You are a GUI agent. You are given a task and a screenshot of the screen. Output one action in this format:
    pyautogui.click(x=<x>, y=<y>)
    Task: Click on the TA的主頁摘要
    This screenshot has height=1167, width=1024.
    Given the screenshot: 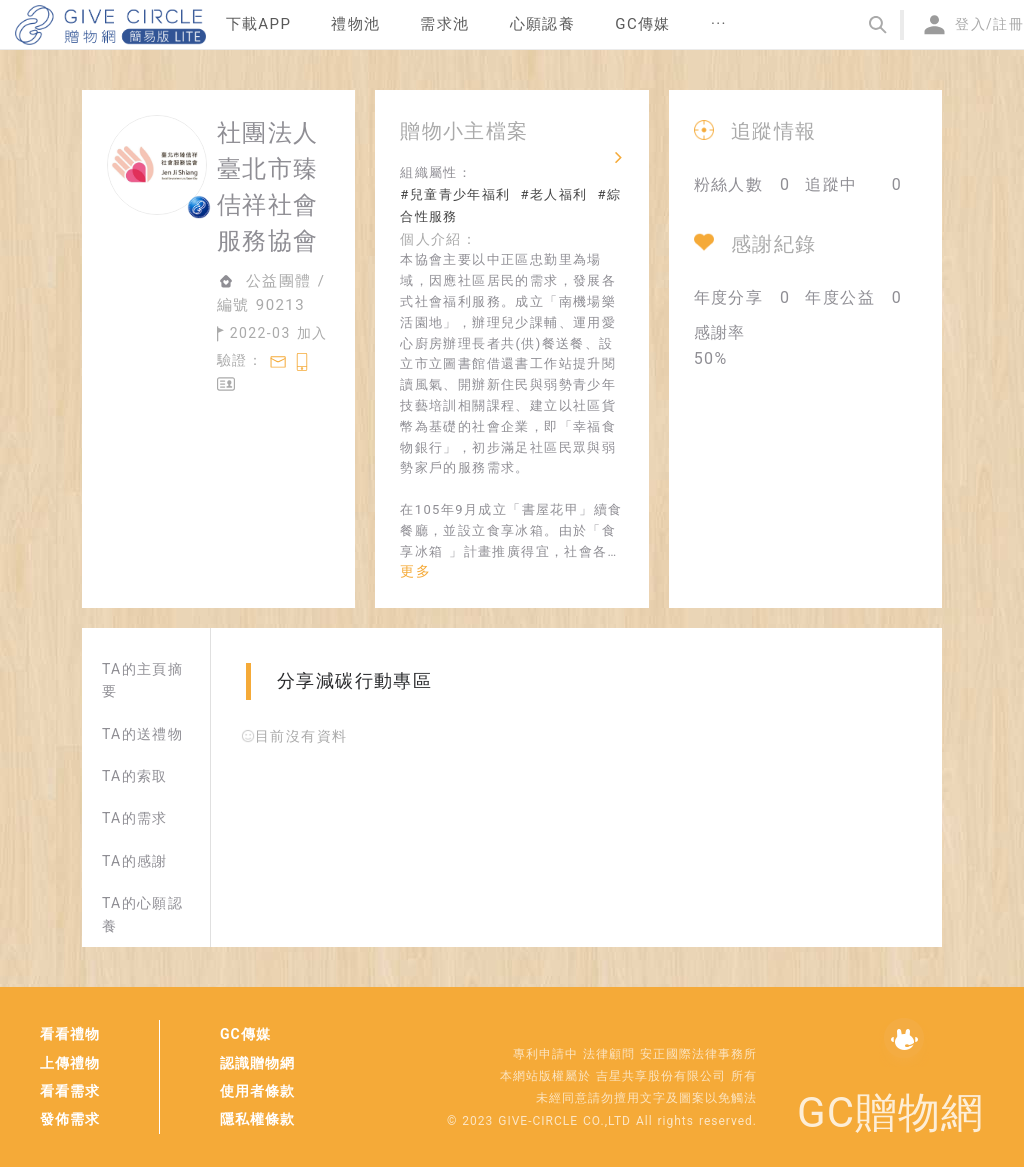 What is the action you would take?
    pyautogui.click(x=142, y=680)
    